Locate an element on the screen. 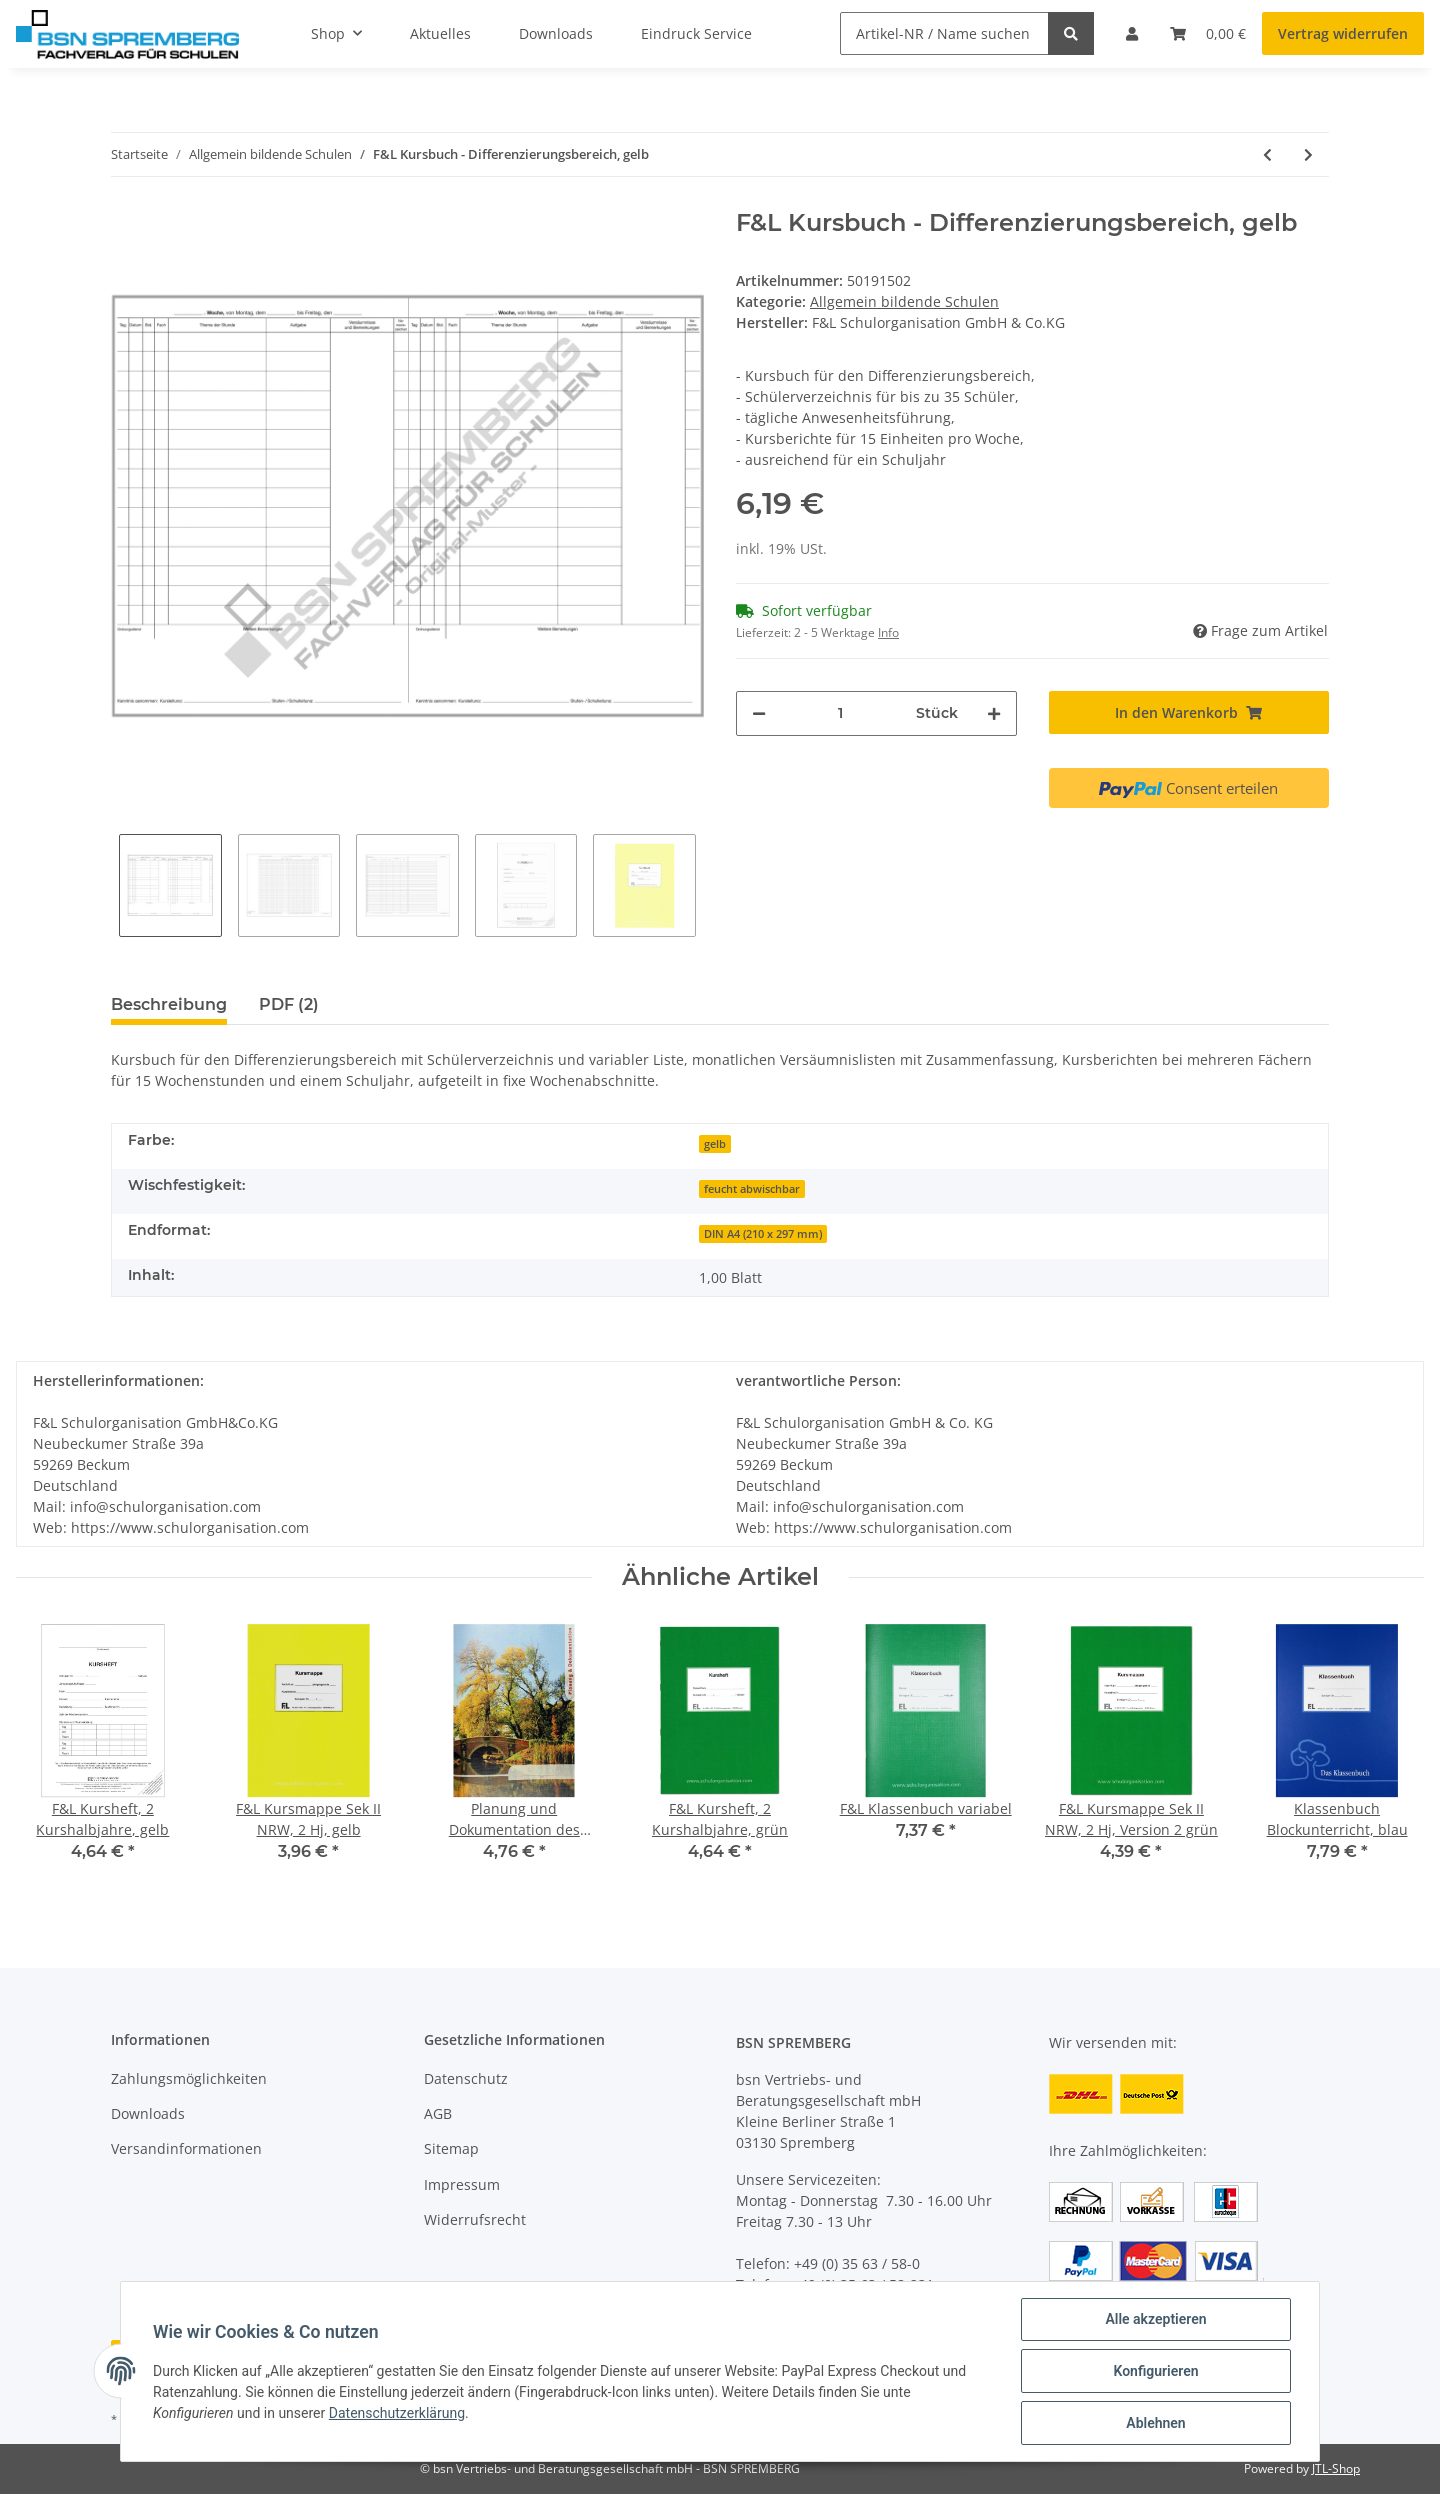 The width and height of the screenshot is (1440, 2494). [Artikel-NR / Name suchen] is located at coordinates (944, 33).